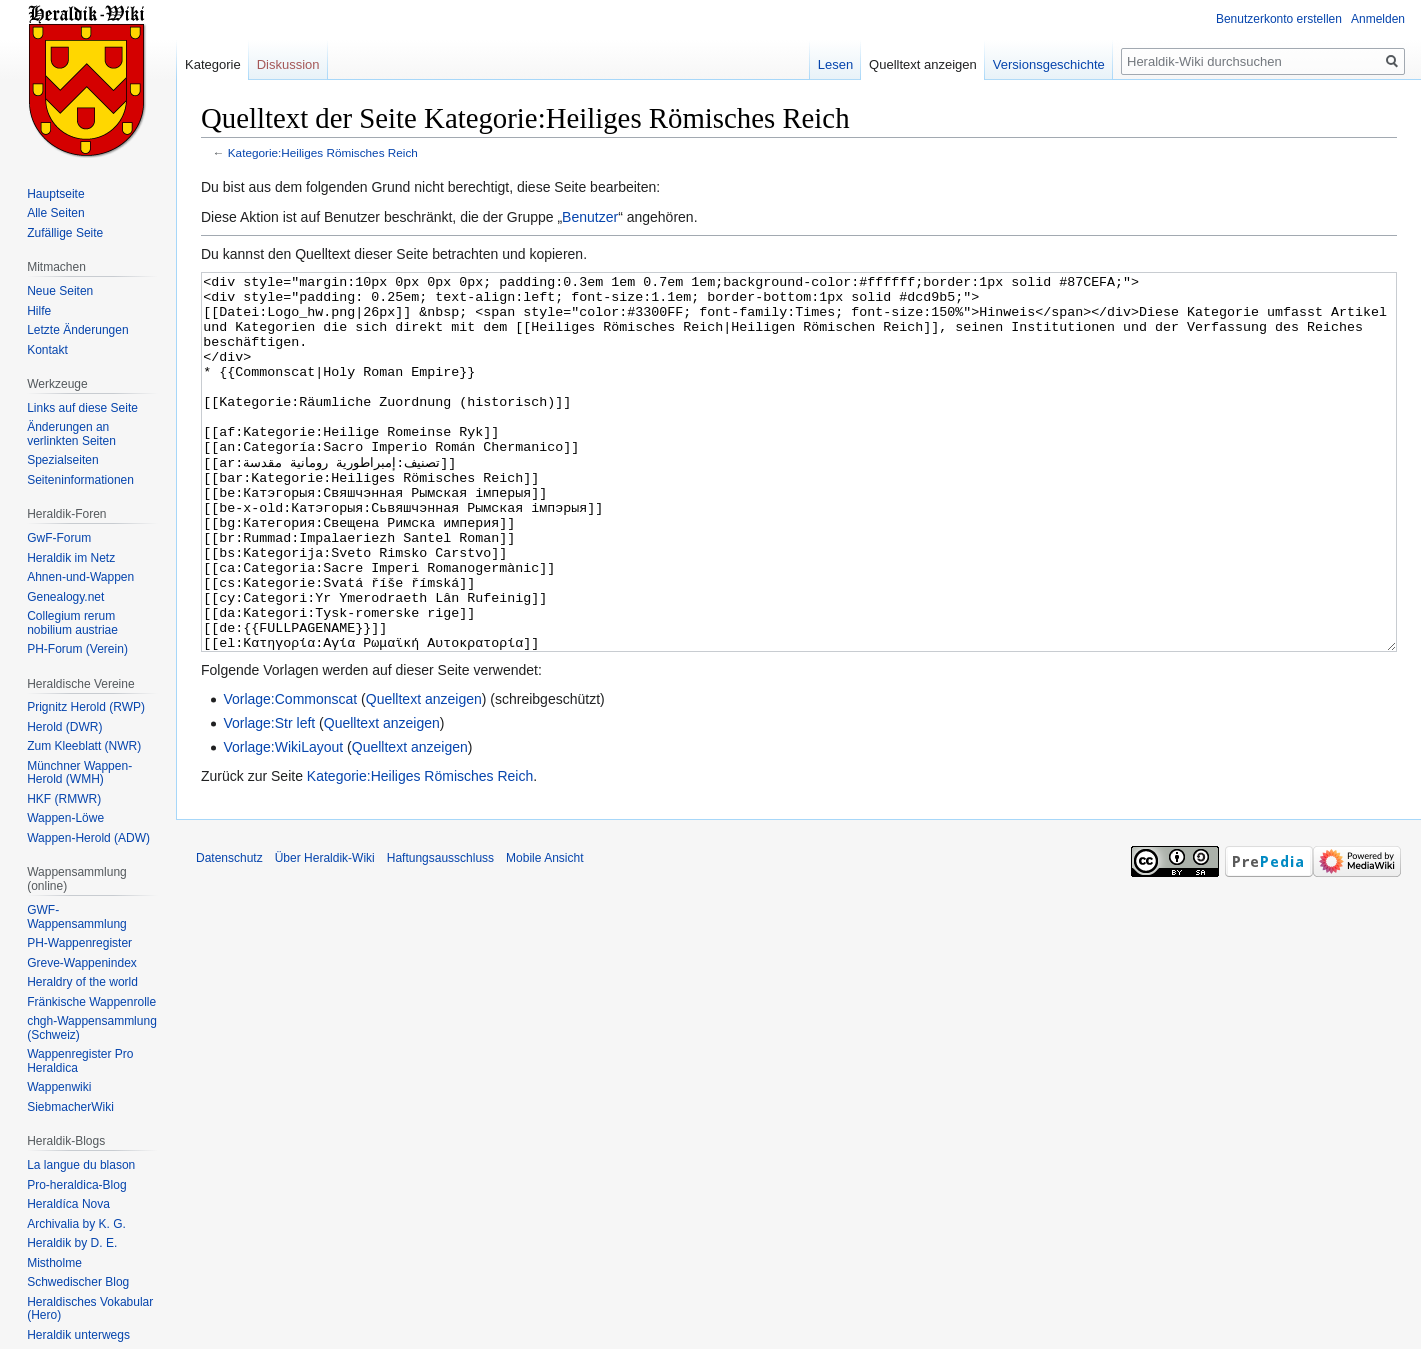 This screenshot has width=1421, height=1349. Describe the element at coordinates (80, 1061) in the screenshot. I see `Wappenregister Pro Heraldica` at that location.